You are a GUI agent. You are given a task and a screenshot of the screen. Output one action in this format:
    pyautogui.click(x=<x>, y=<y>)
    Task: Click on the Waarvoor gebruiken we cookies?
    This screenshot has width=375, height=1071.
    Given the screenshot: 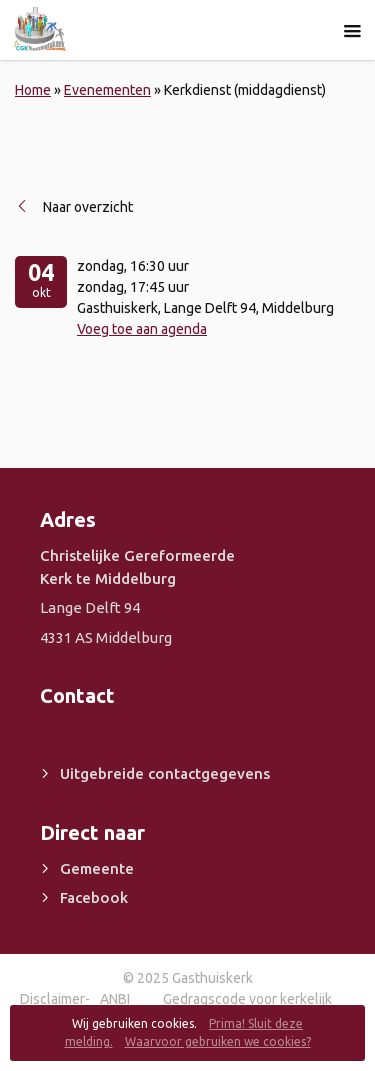 What is the action you would take?
    pyautogui.click(x=218, y=1041)
    